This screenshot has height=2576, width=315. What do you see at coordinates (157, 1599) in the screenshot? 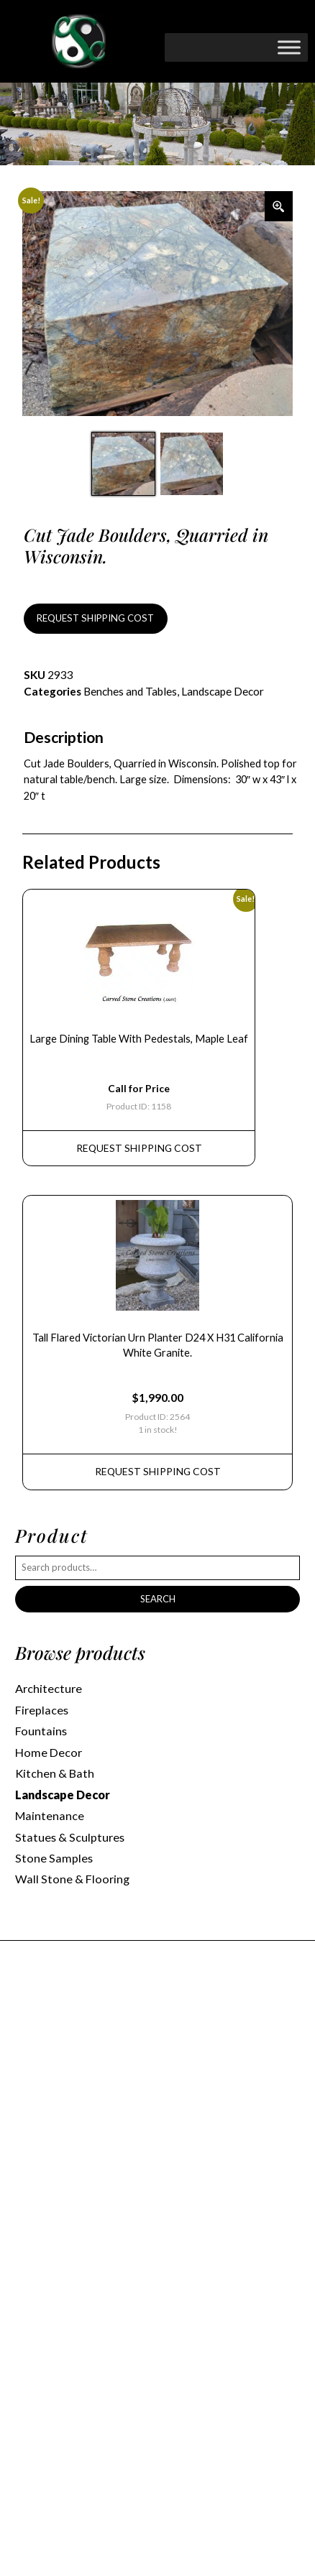
I see `Search` at bounding box center [157, 1599].